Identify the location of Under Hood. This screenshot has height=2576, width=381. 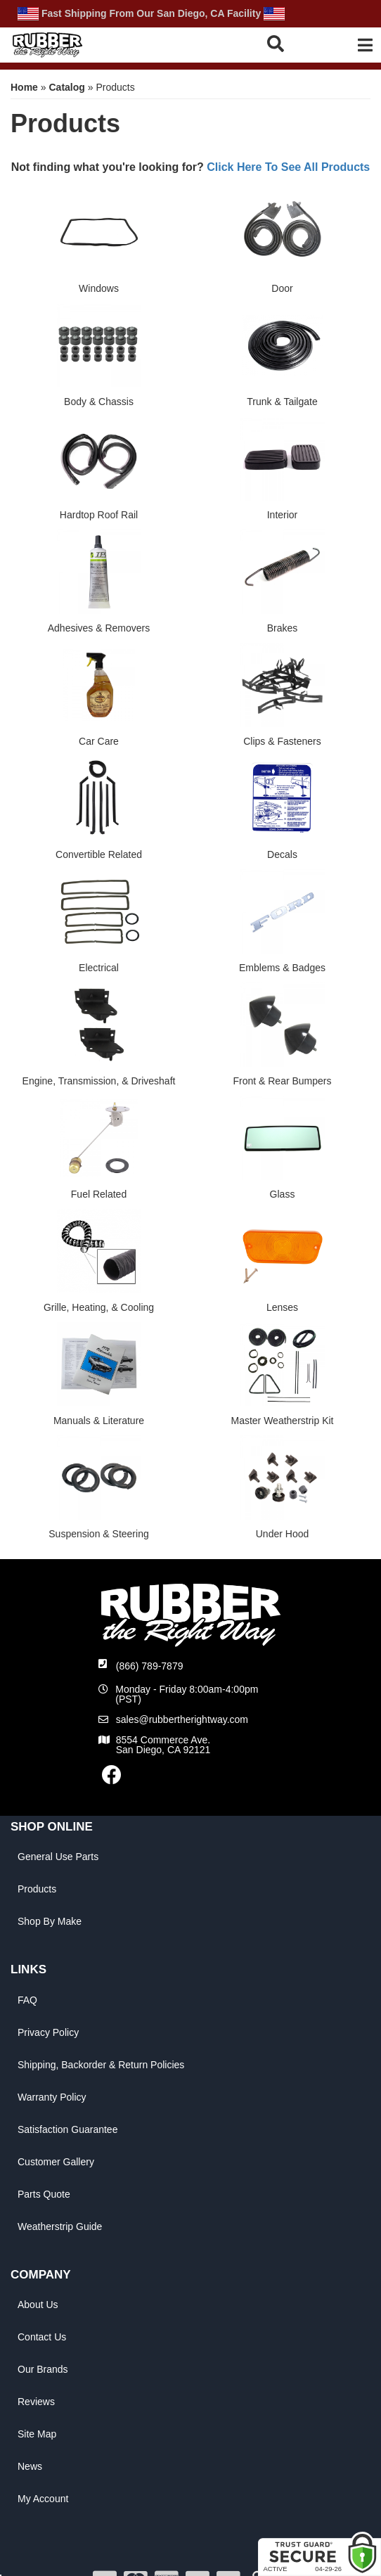
(282, 1533).